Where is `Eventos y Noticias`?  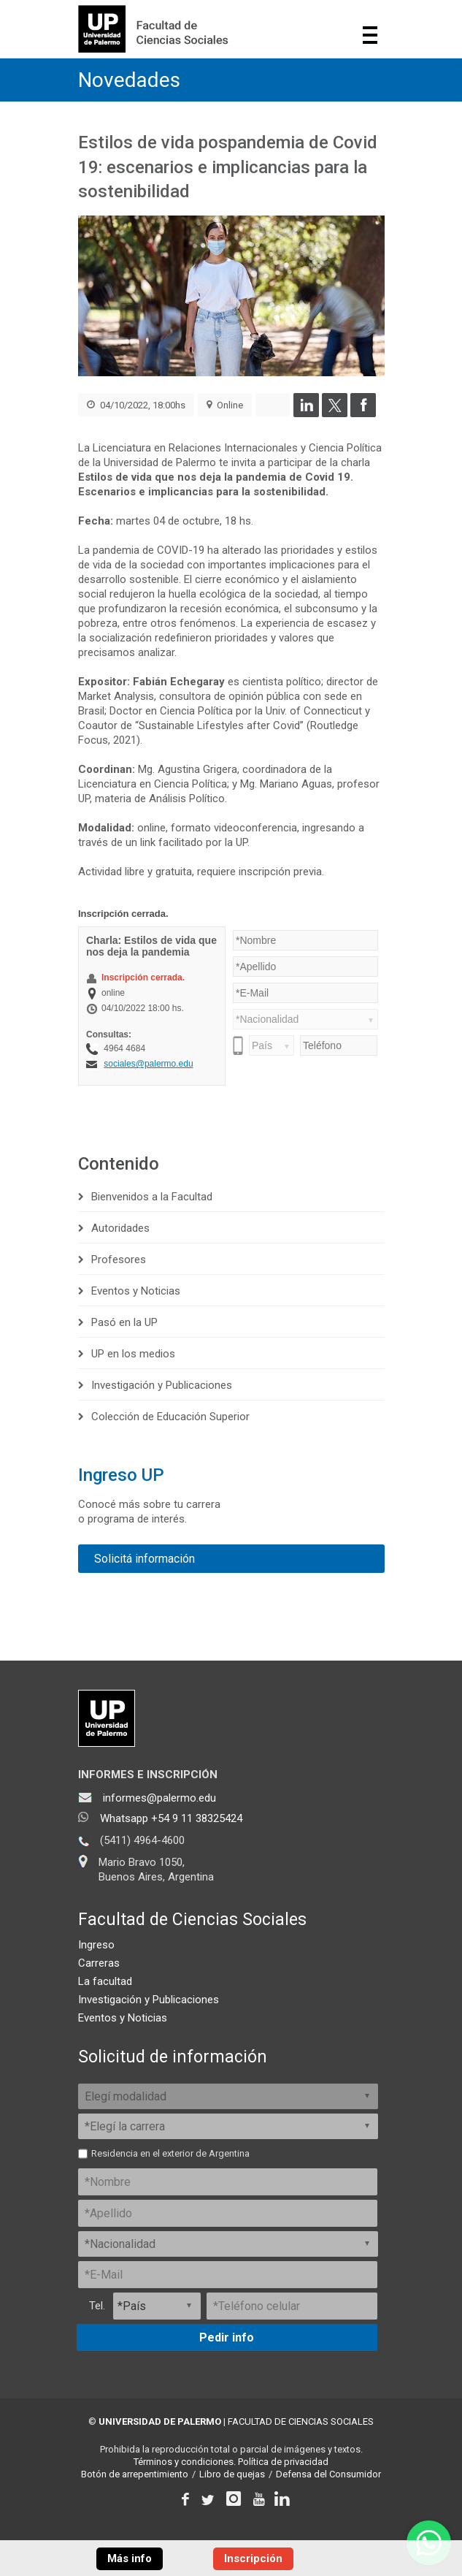 Eventos y Noticias is located at coordinates (135, 1290).